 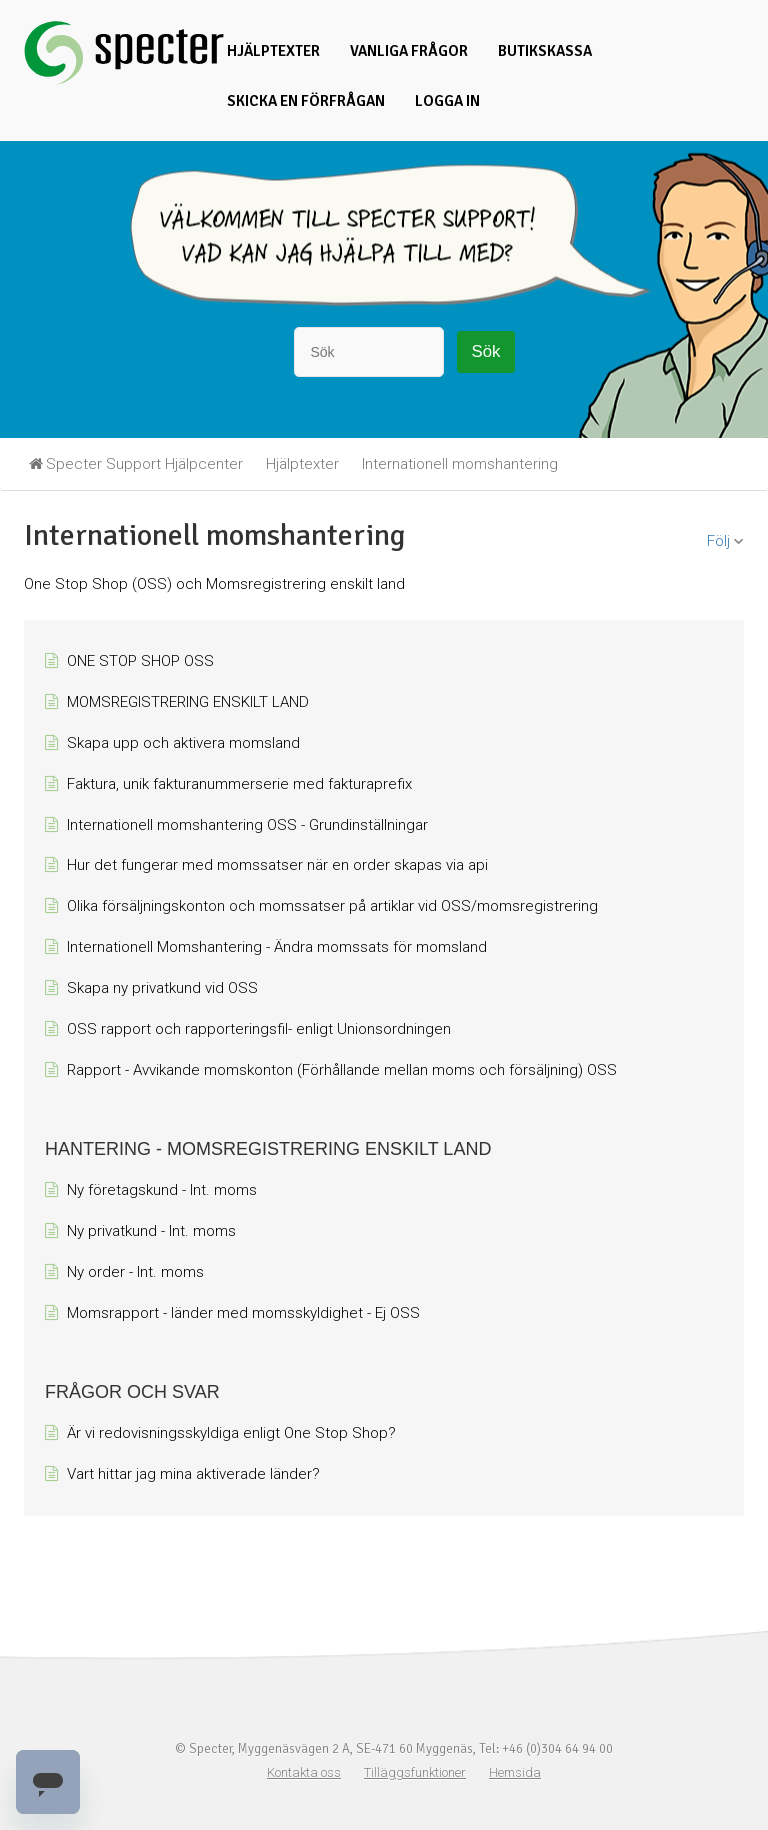 What do you see at coordinates (162, 1190) in the screenshot?
I see `Ny företagskund - Int. moms` at bounding box center [162, 1190].